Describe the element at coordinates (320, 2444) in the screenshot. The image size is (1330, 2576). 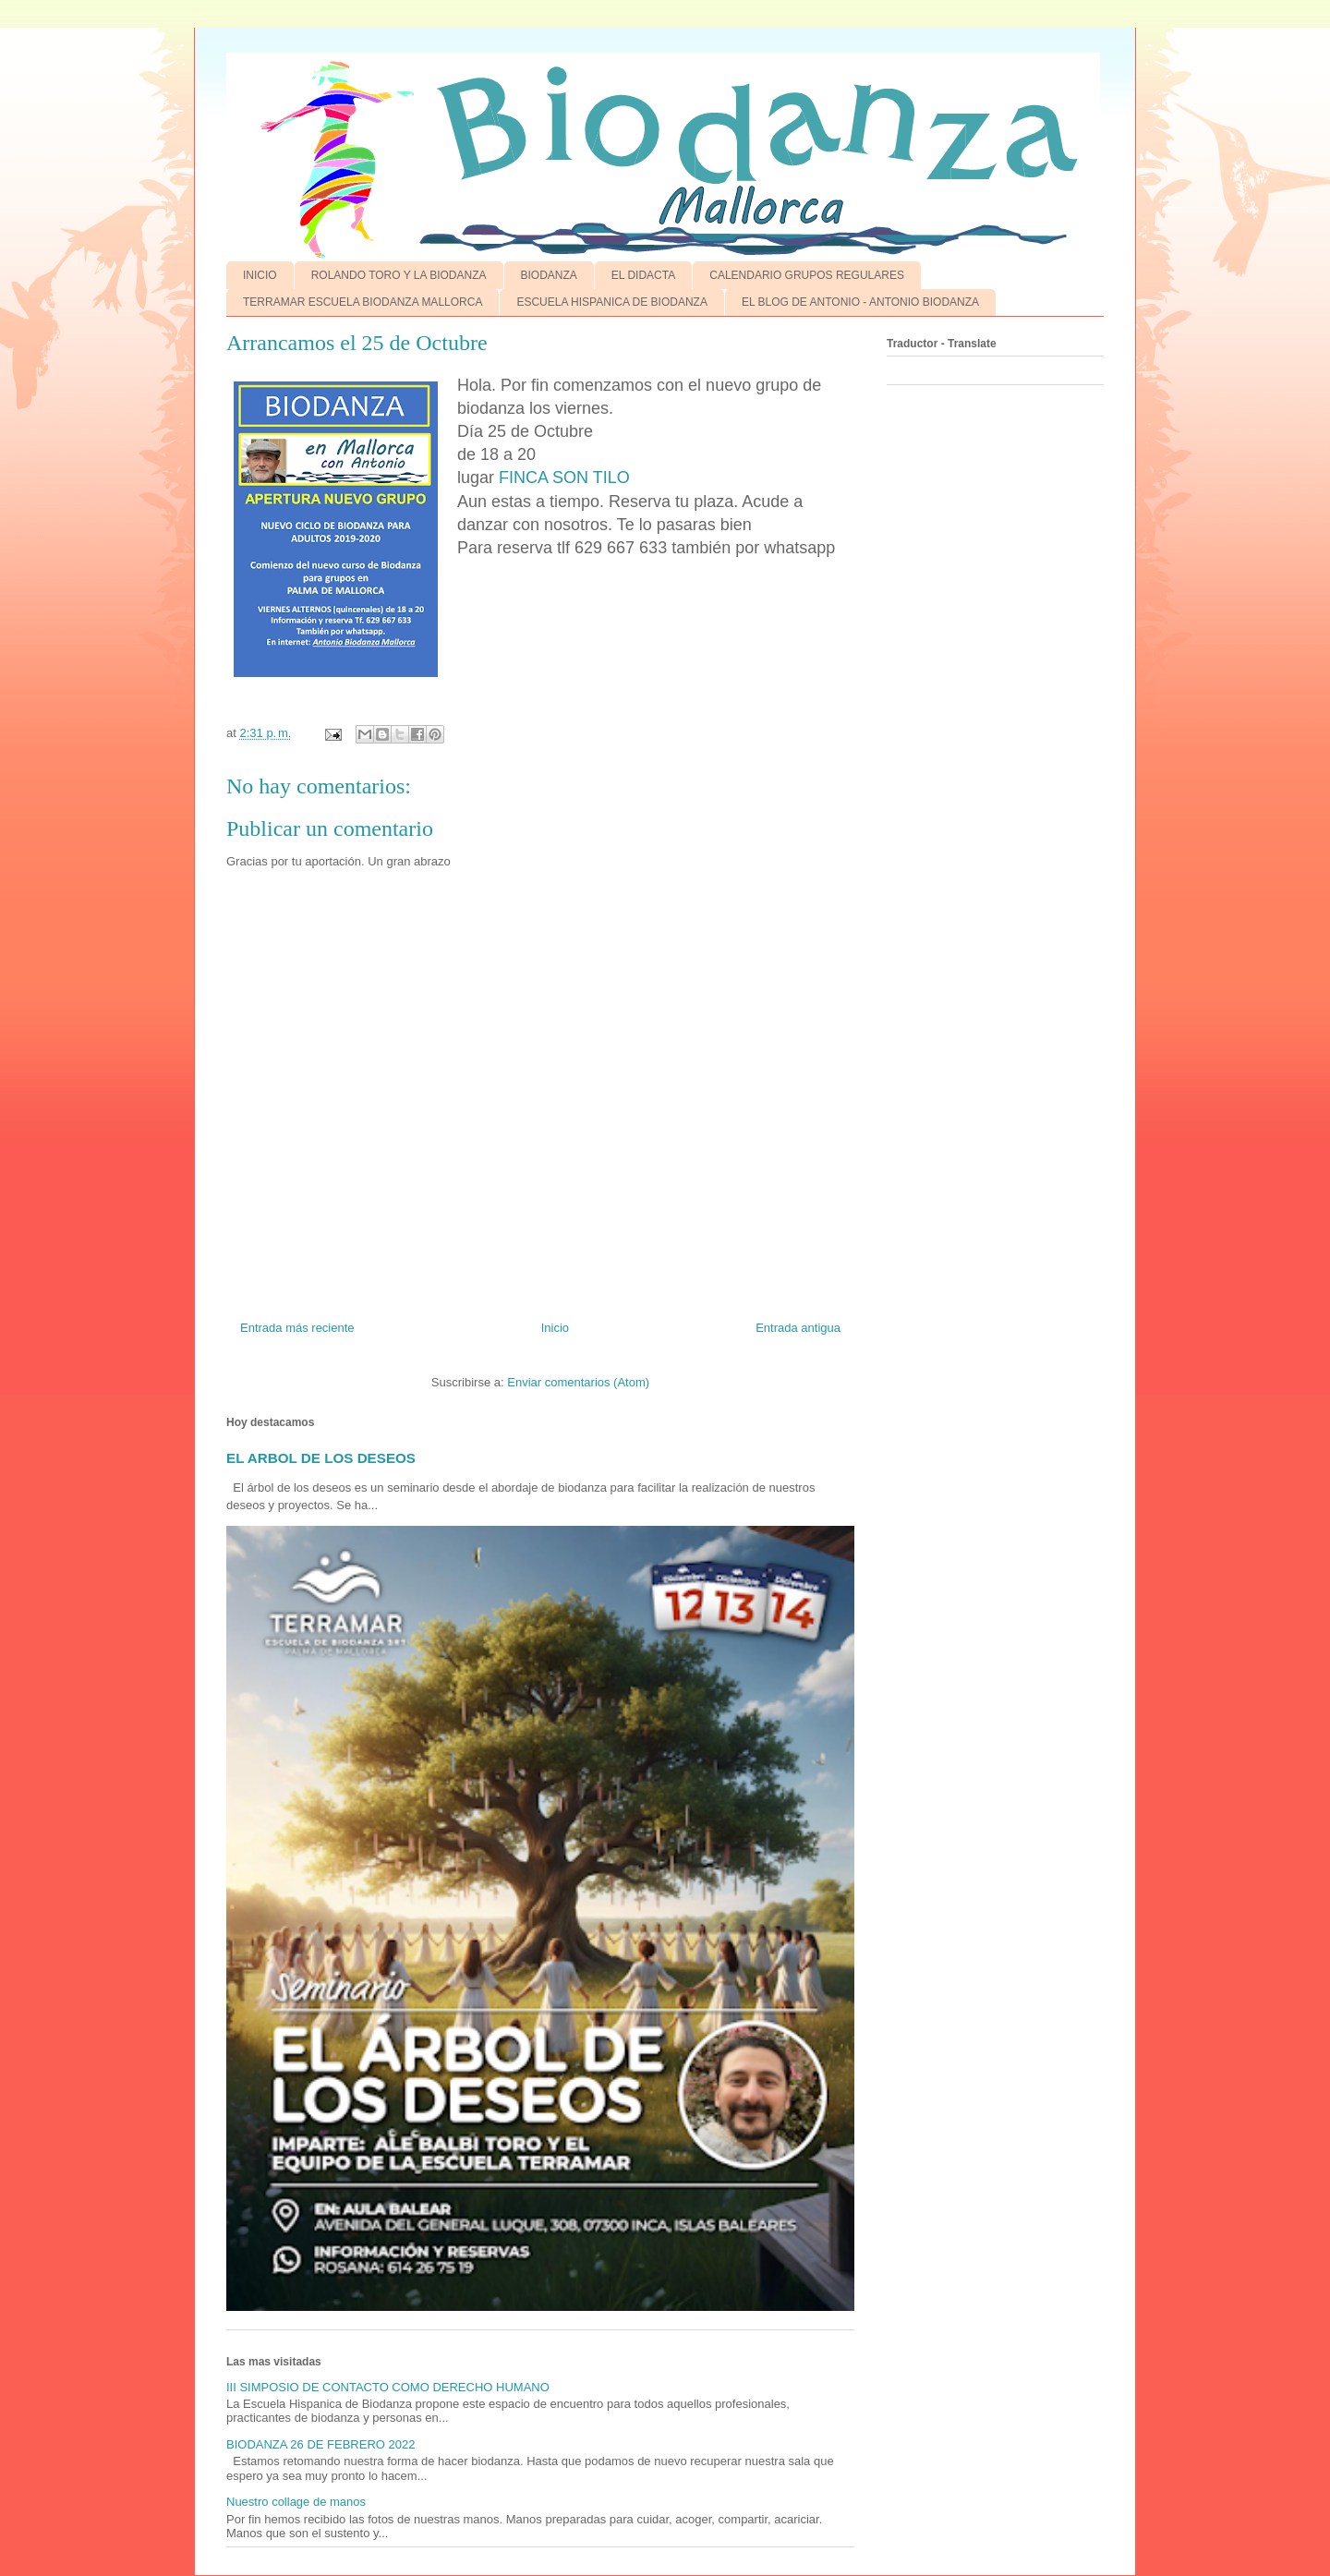
I see `BIODANZA 26 DE FEBRERO 2022` at that location.